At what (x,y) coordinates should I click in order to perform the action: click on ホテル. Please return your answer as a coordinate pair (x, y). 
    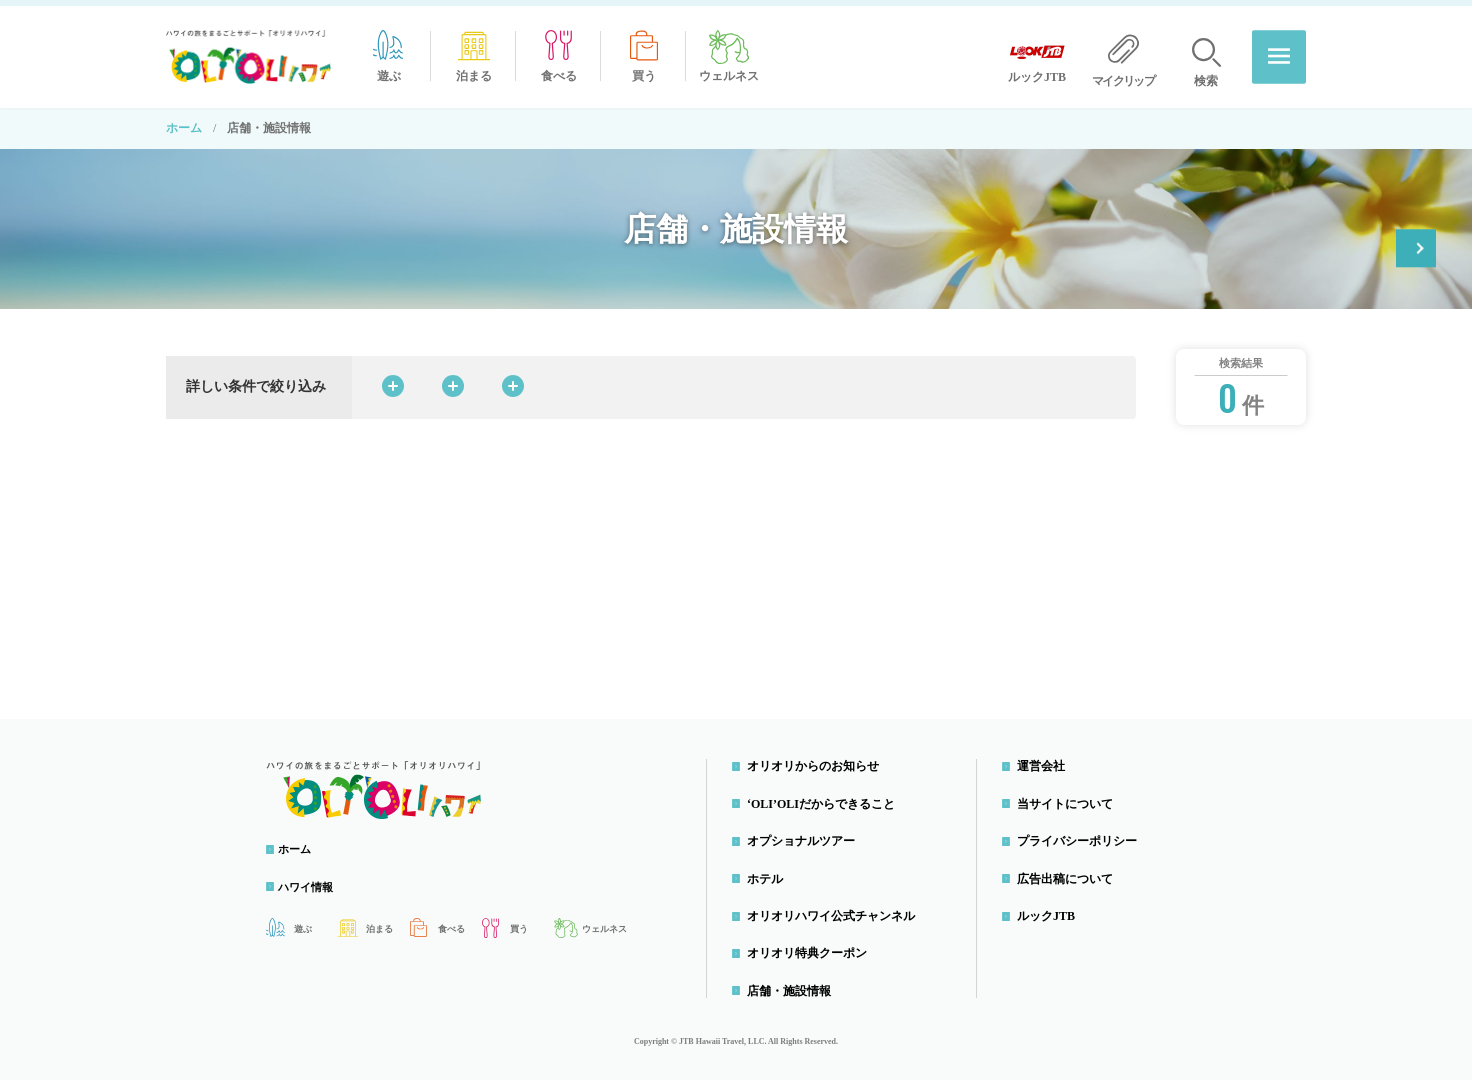
    Looking at the image, I should click on (770, 872).